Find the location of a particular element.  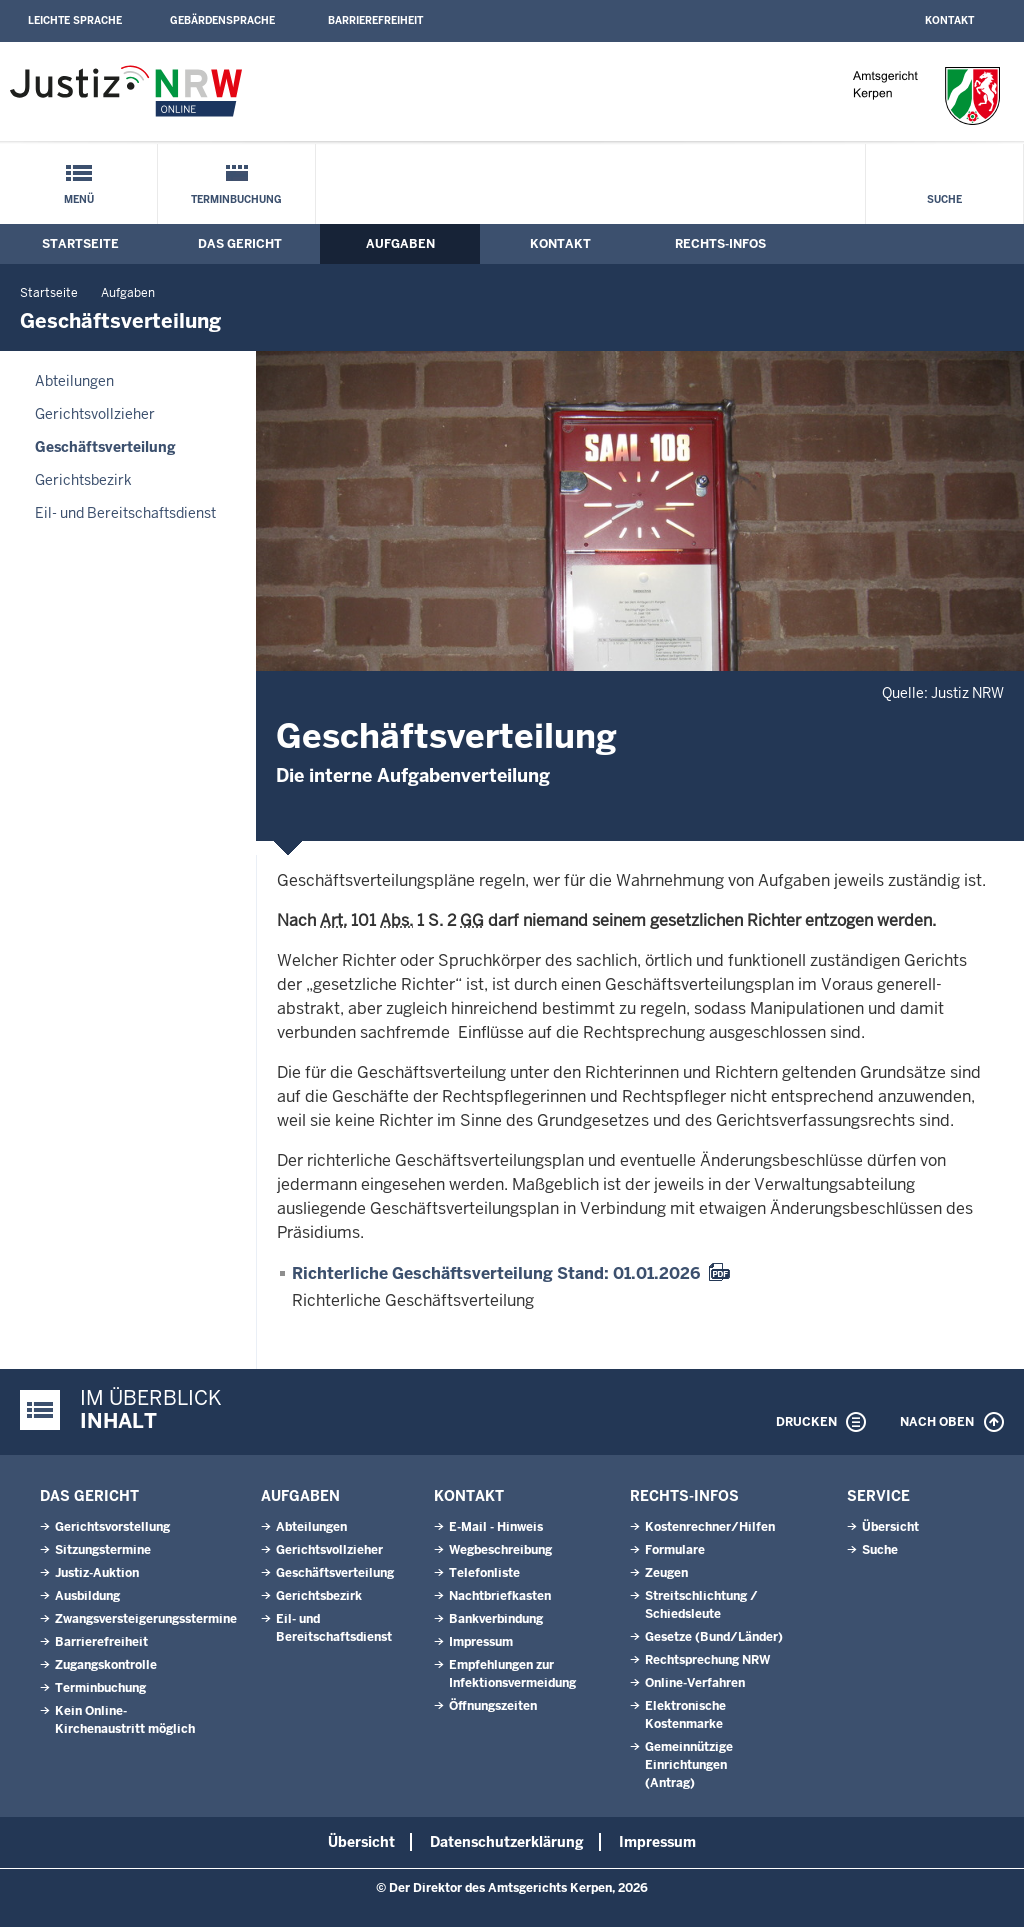

E-Mail - Hinweis is located at coordinates (496, 1527).